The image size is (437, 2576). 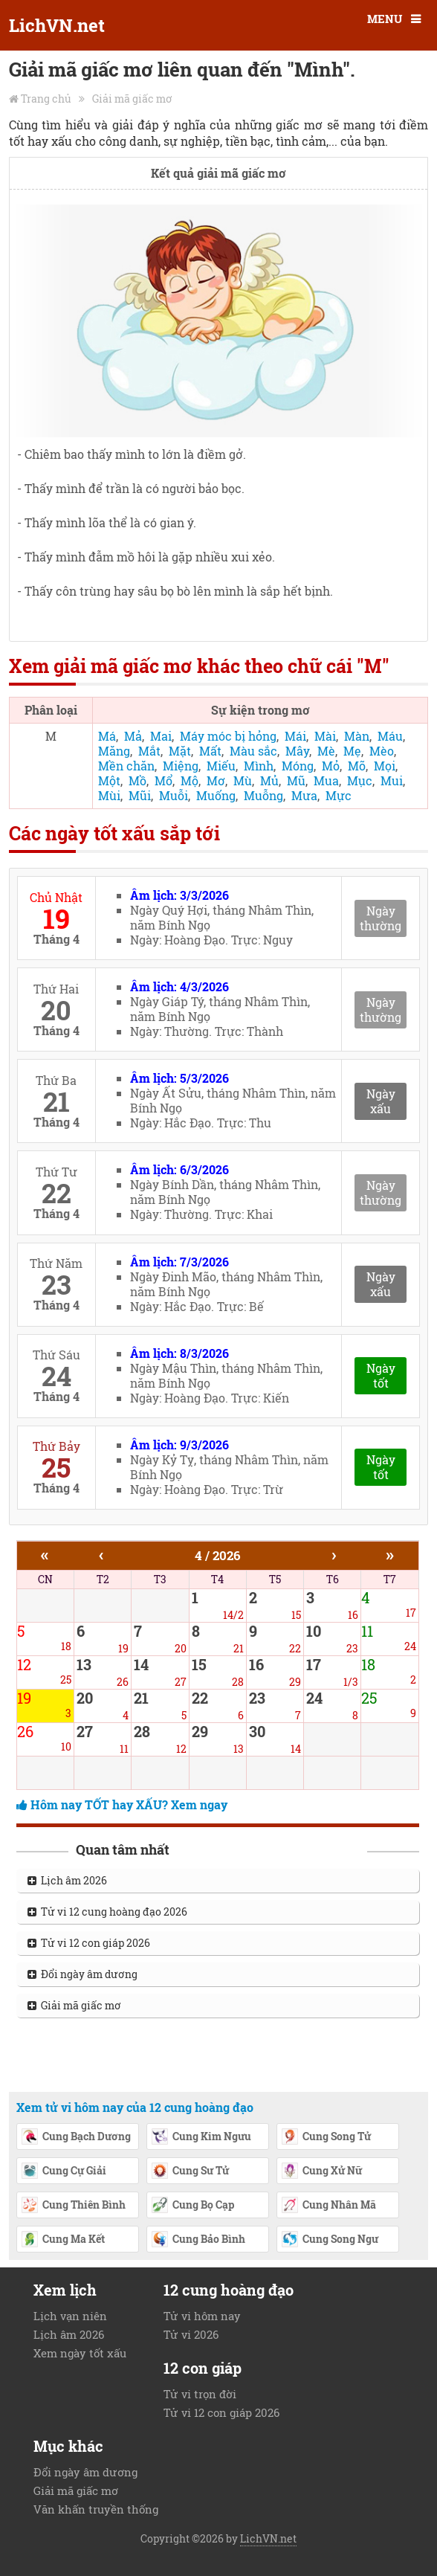 What do you see at coordinates (326, 780) in the screenshot?
I see `Mua` at bounding box center [326, 780].